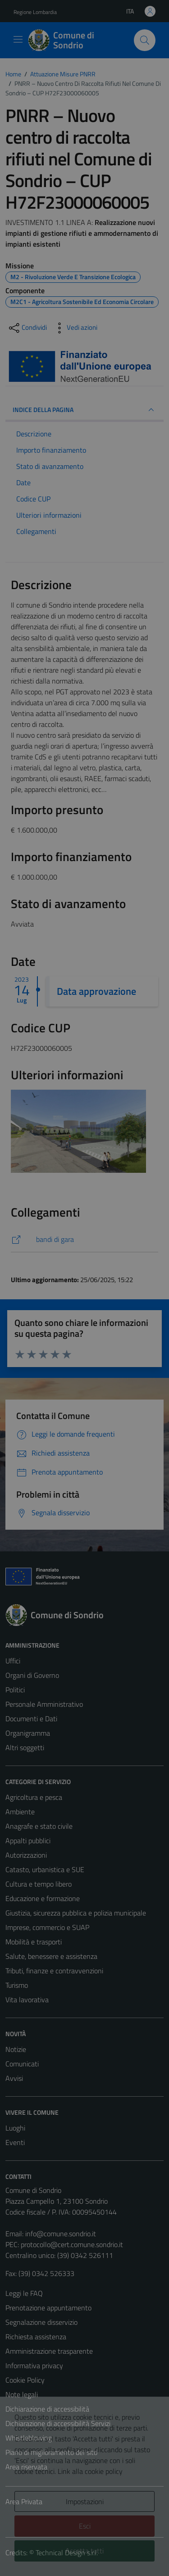 This screenshot has width=169, height=2576. What do you see at coordinates (44, 1704) in the screenshot?
I see `Personale Amministrativo` at bounding box center [44, 1704].